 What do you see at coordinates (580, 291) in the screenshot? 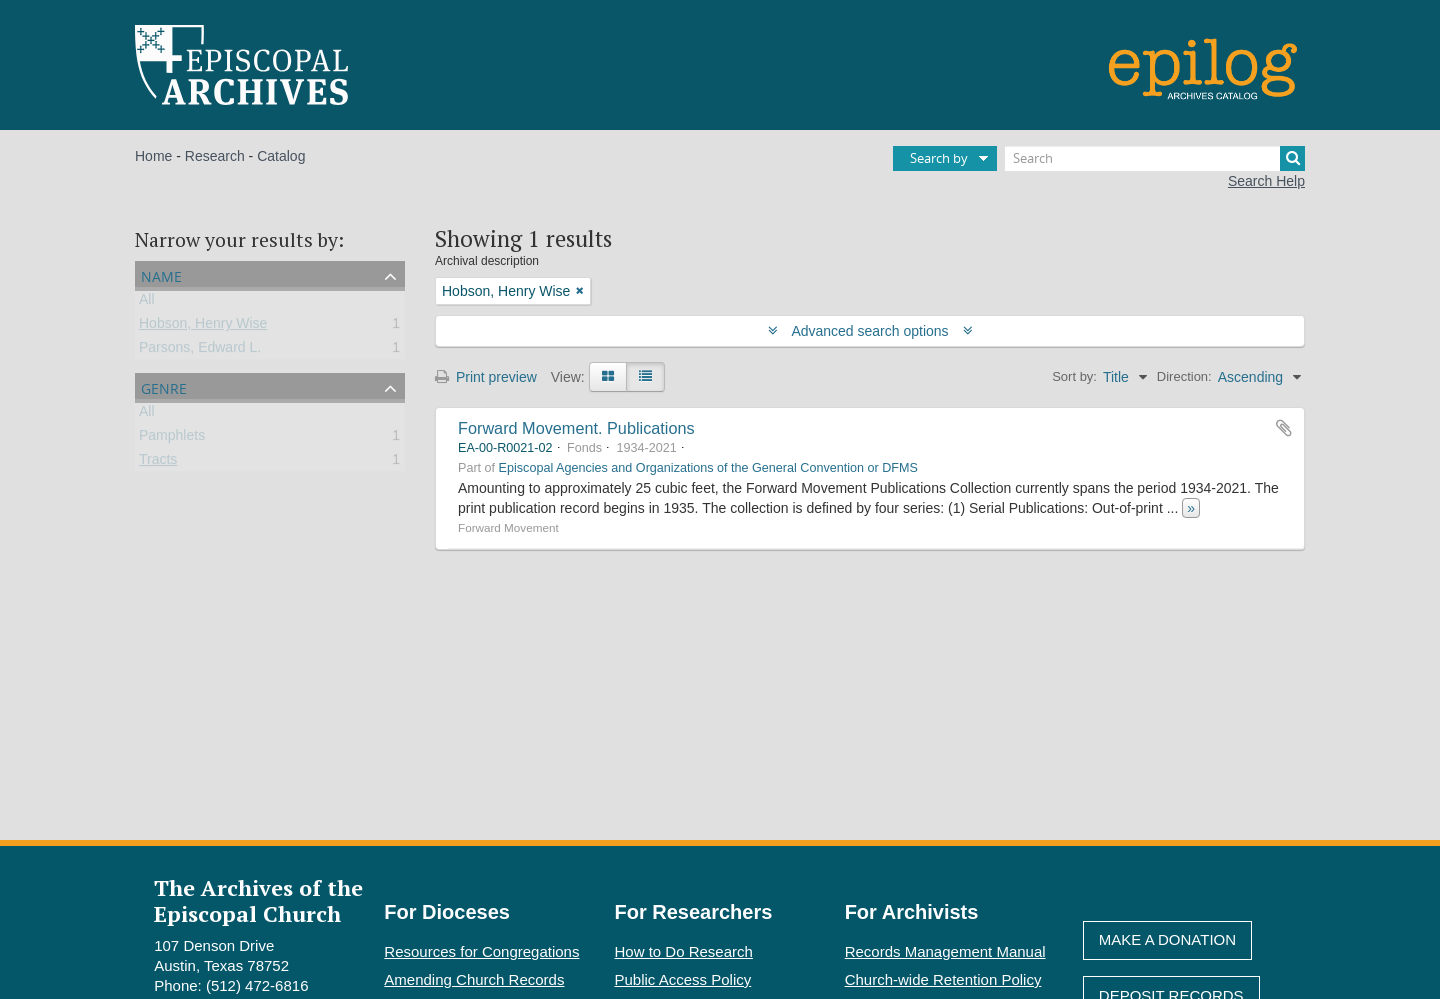
I see `[Remove filter]` at bounding box center [580, 291].